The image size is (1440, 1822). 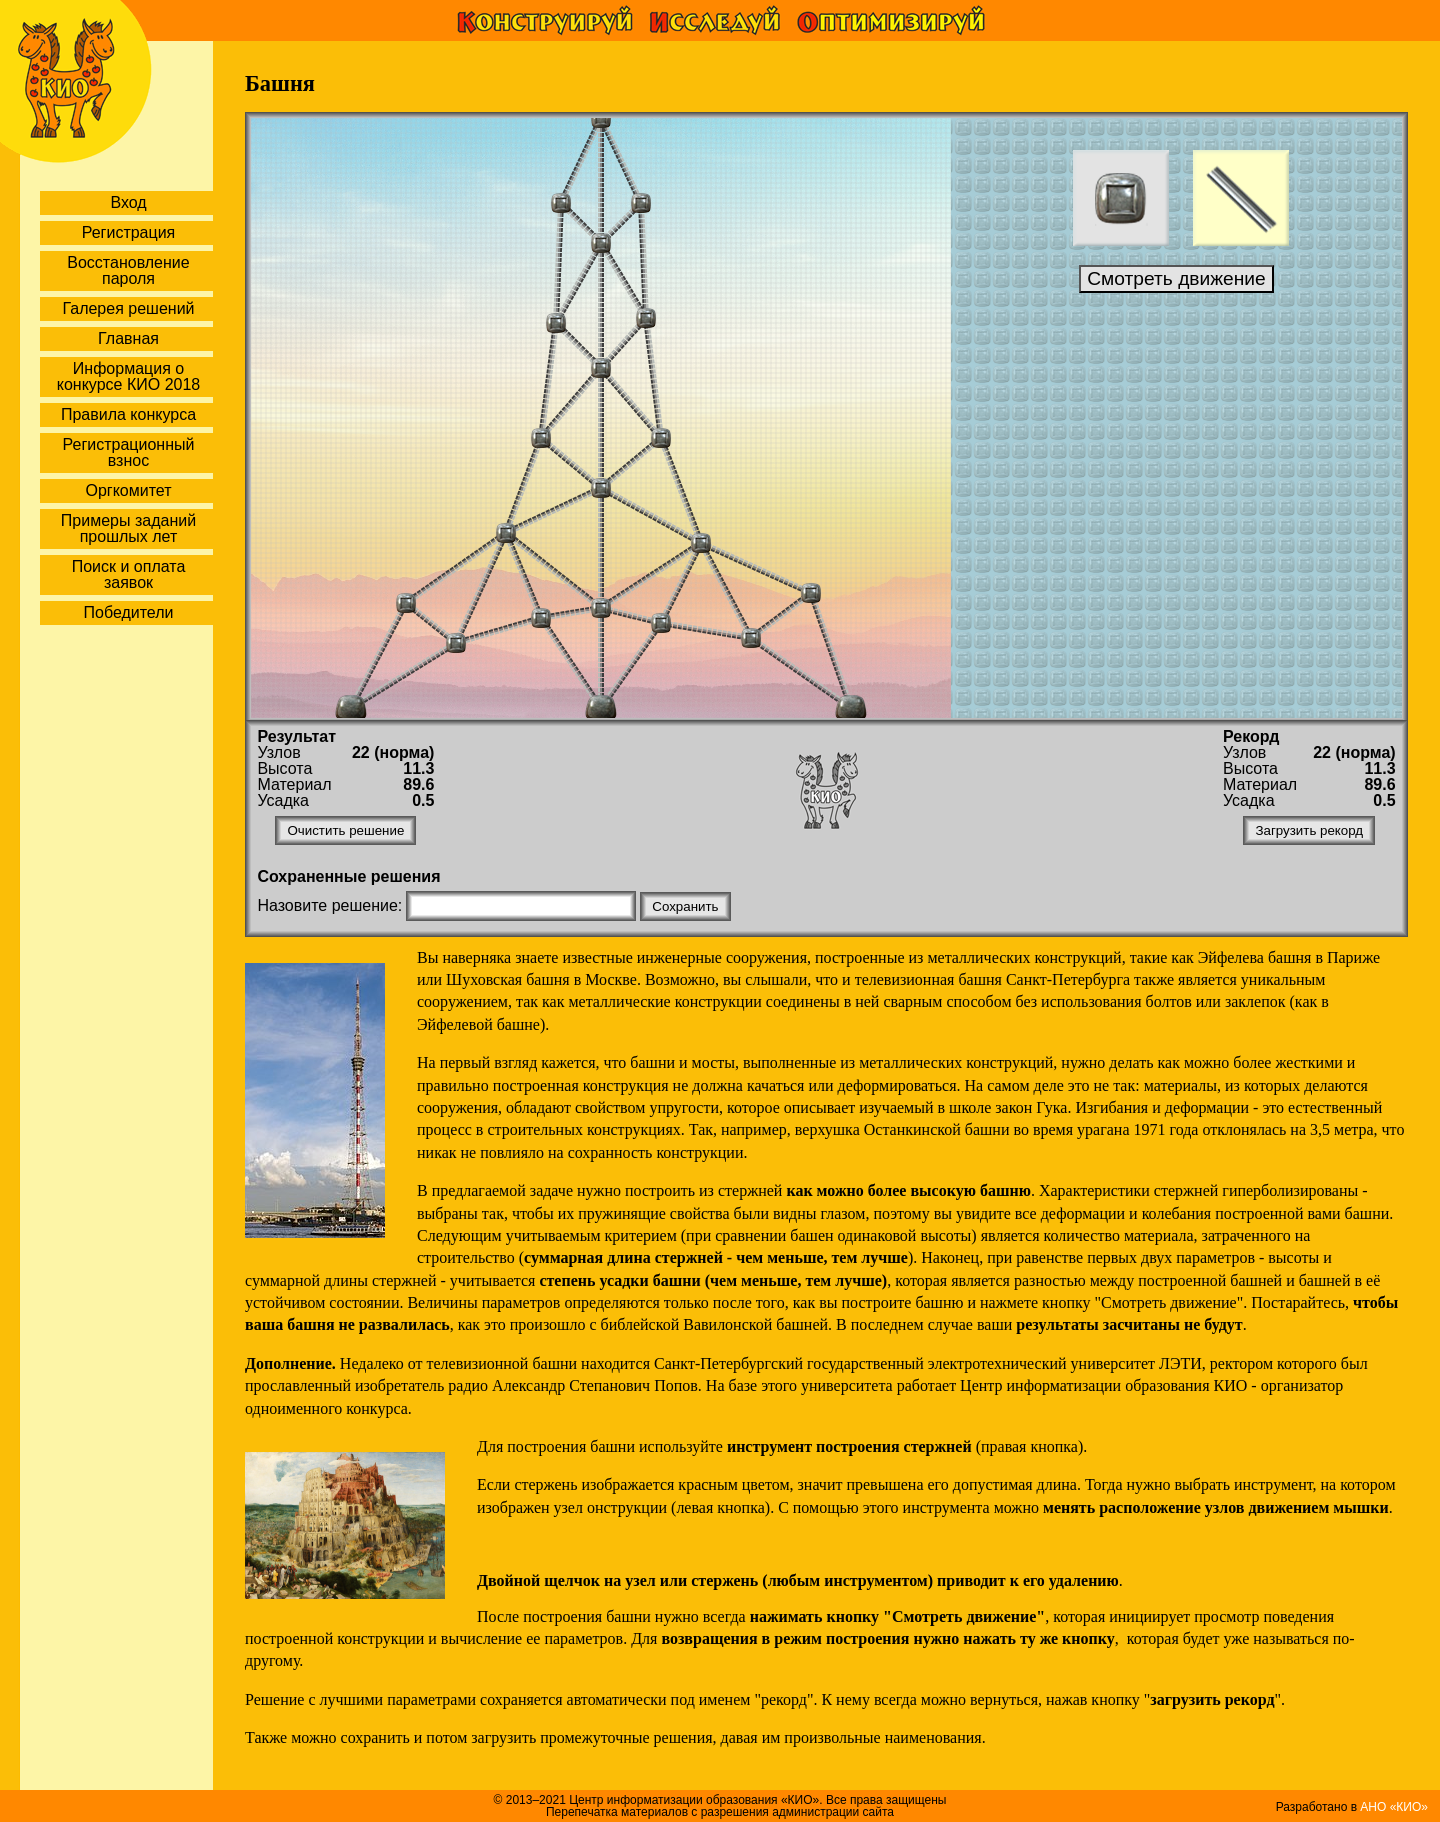 What do you see at coordinates (128, 338) in the screenshot?
I see `Главная` at bounding box center [128, 338].